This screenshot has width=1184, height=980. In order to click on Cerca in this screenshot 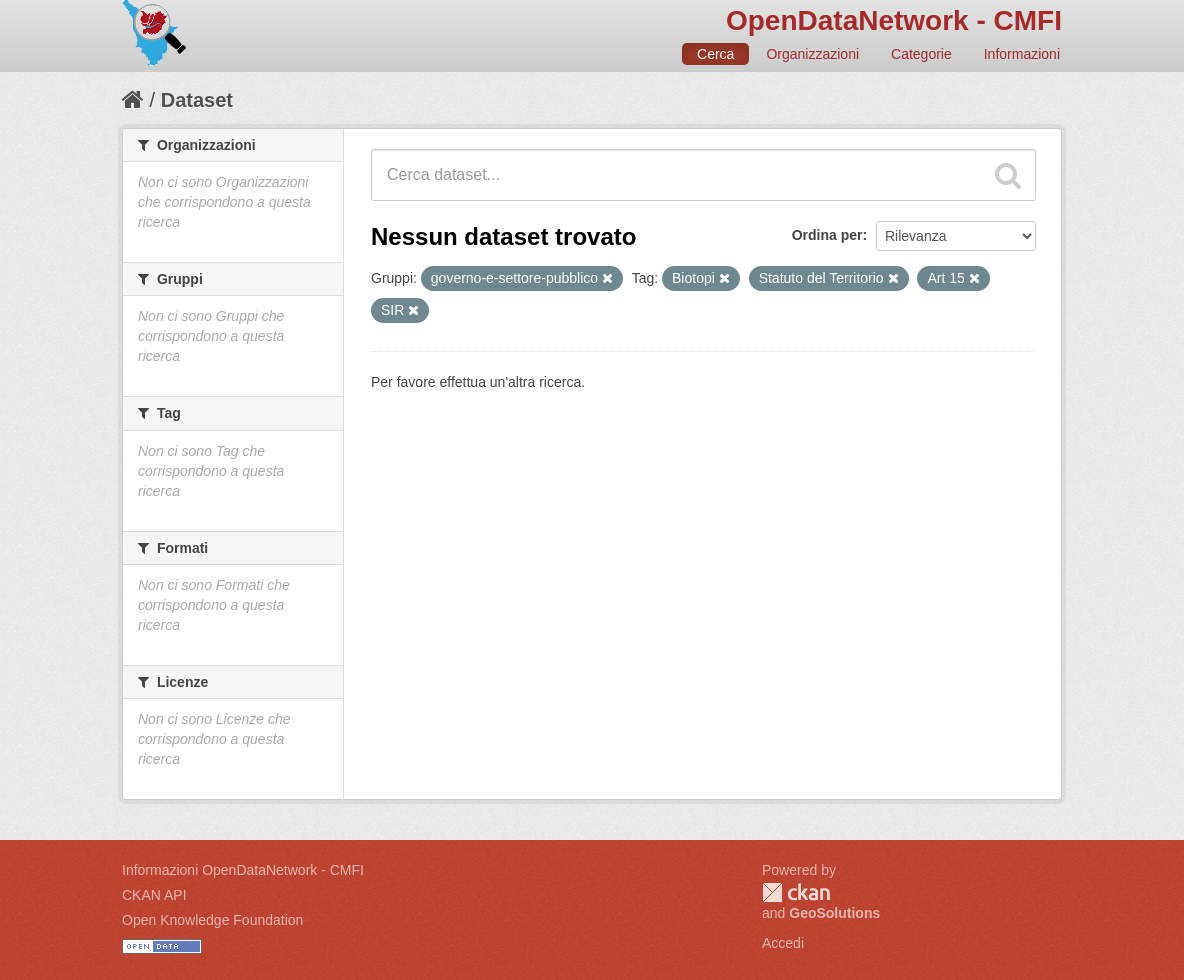, I will do `click(715, 54)`.